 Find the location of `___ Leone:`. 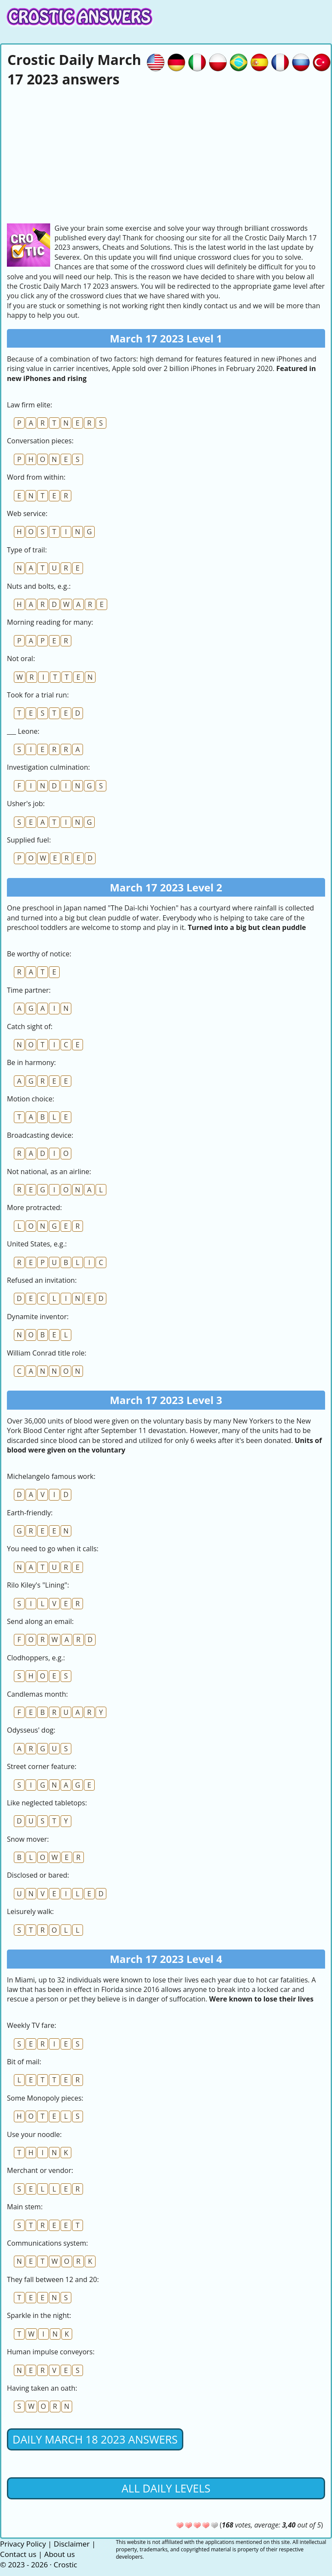

___ Leone: is located at coordinates (23, 731).